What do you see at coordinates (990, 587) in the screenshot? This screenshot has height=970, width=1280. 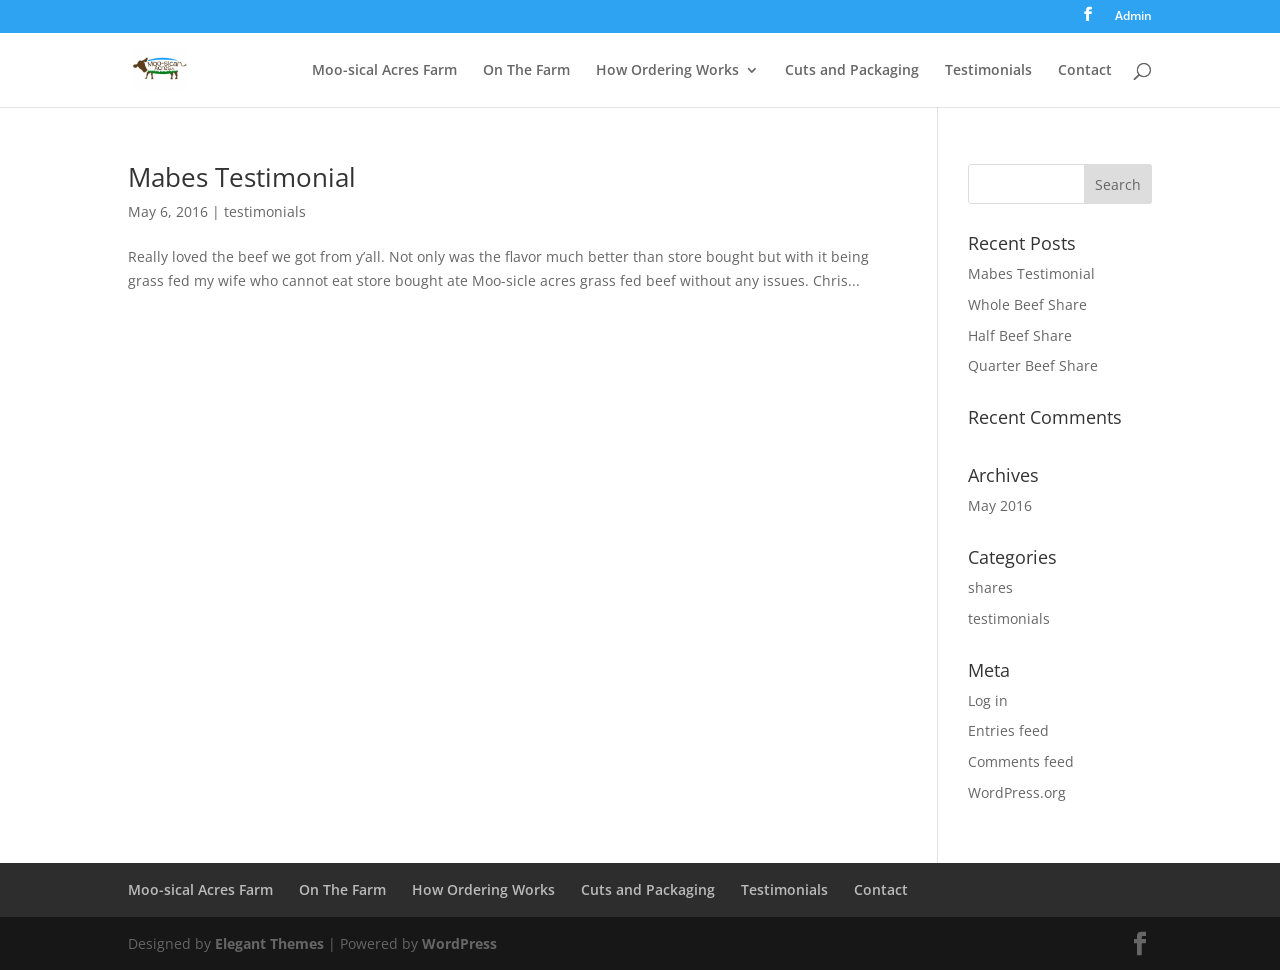 I see `shares` at bounding box center [990, 587].